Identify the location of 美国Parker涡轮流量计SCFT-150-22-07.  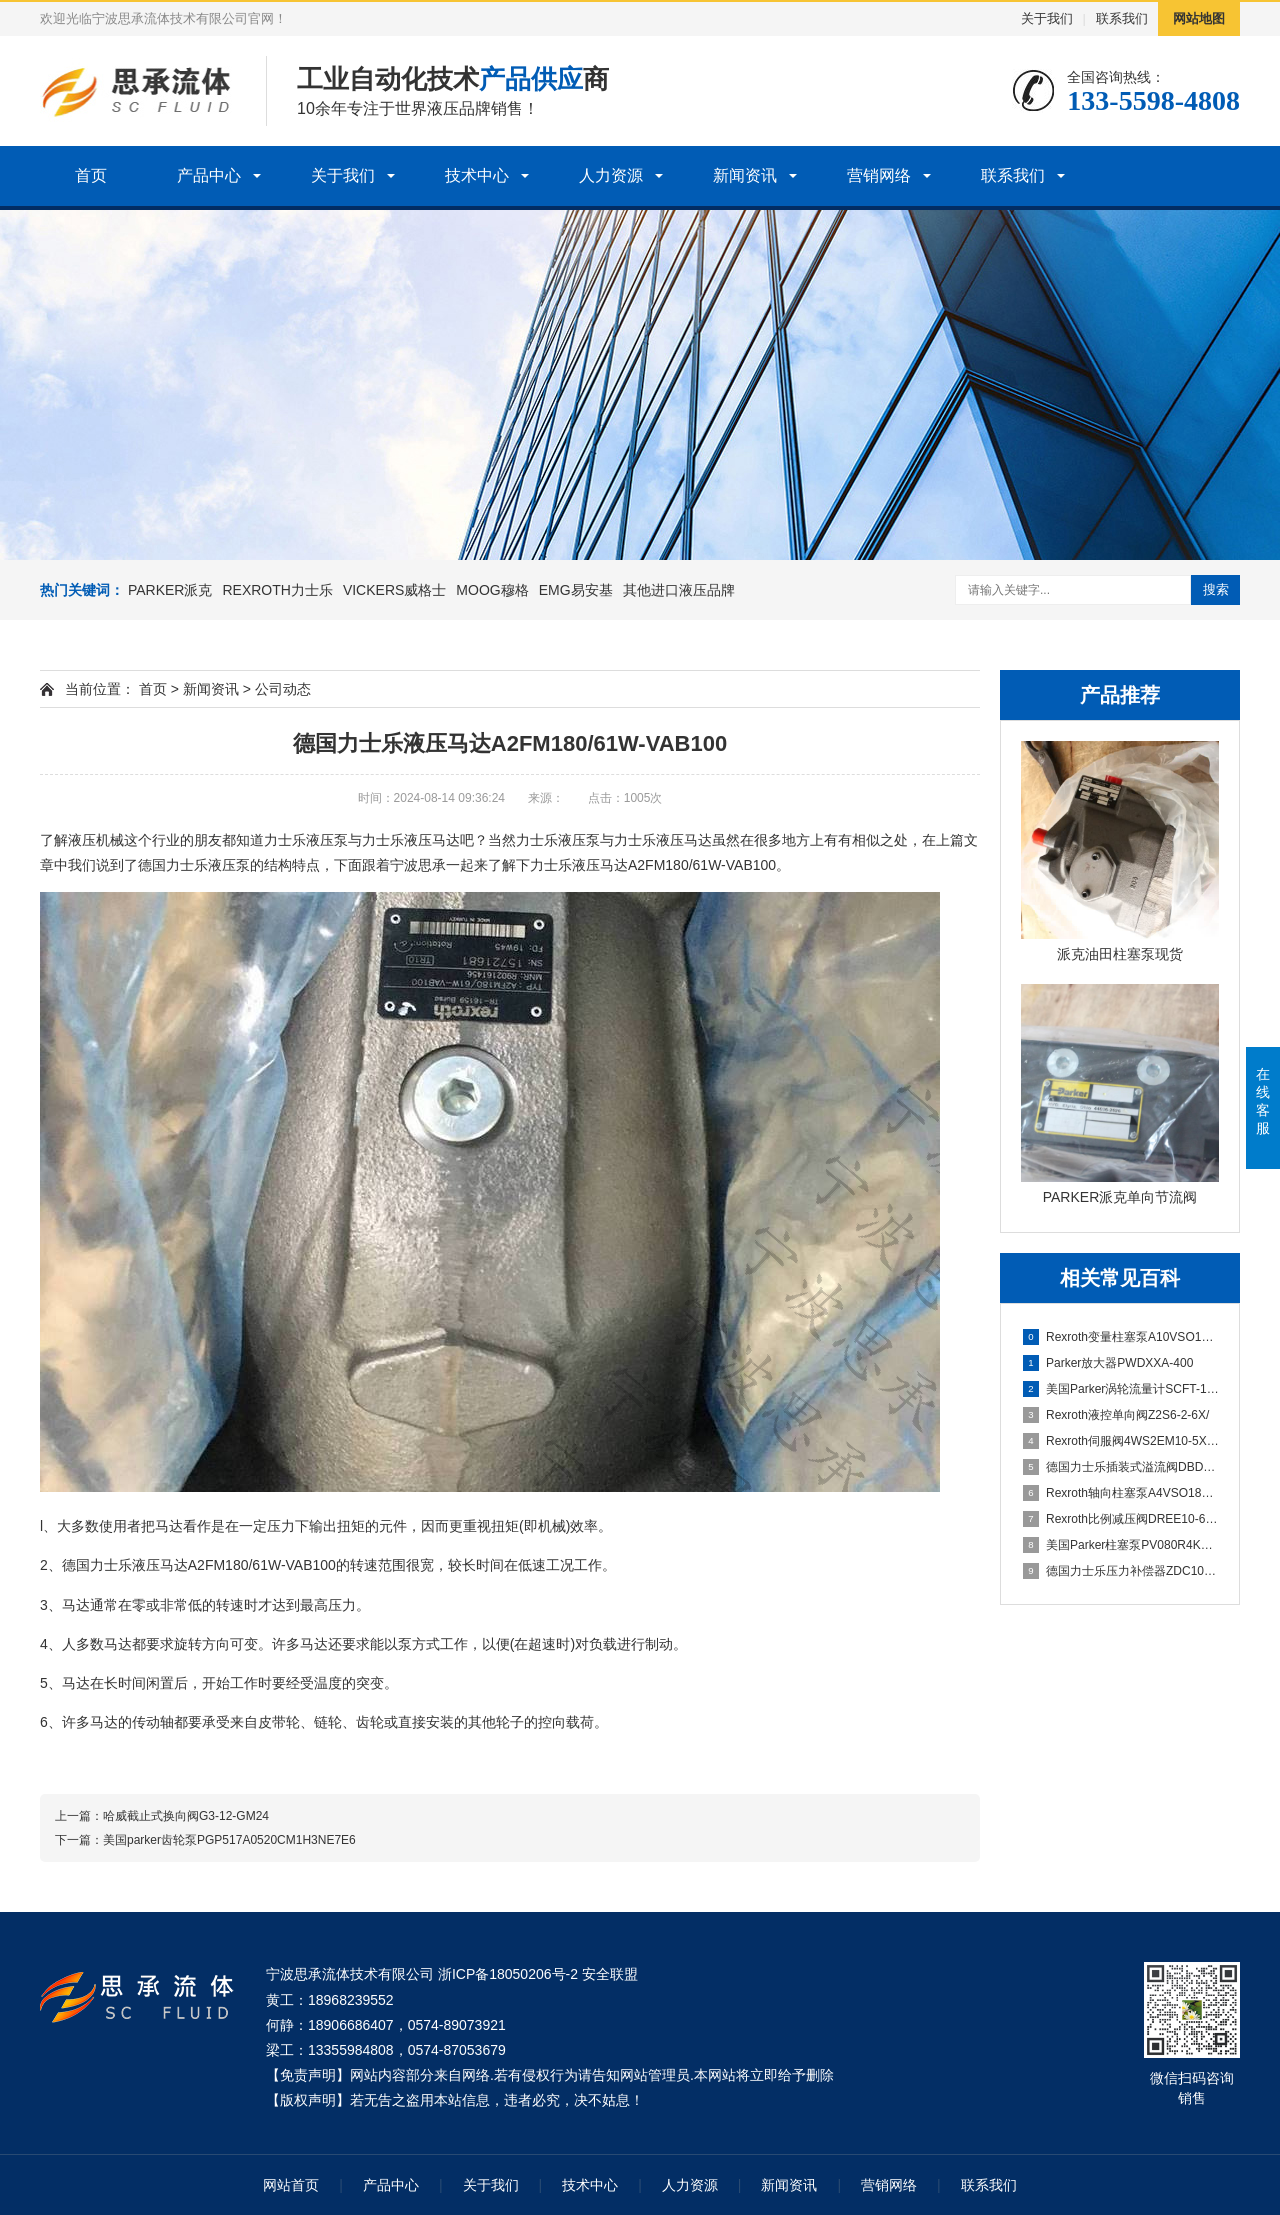
(1121, 1389).